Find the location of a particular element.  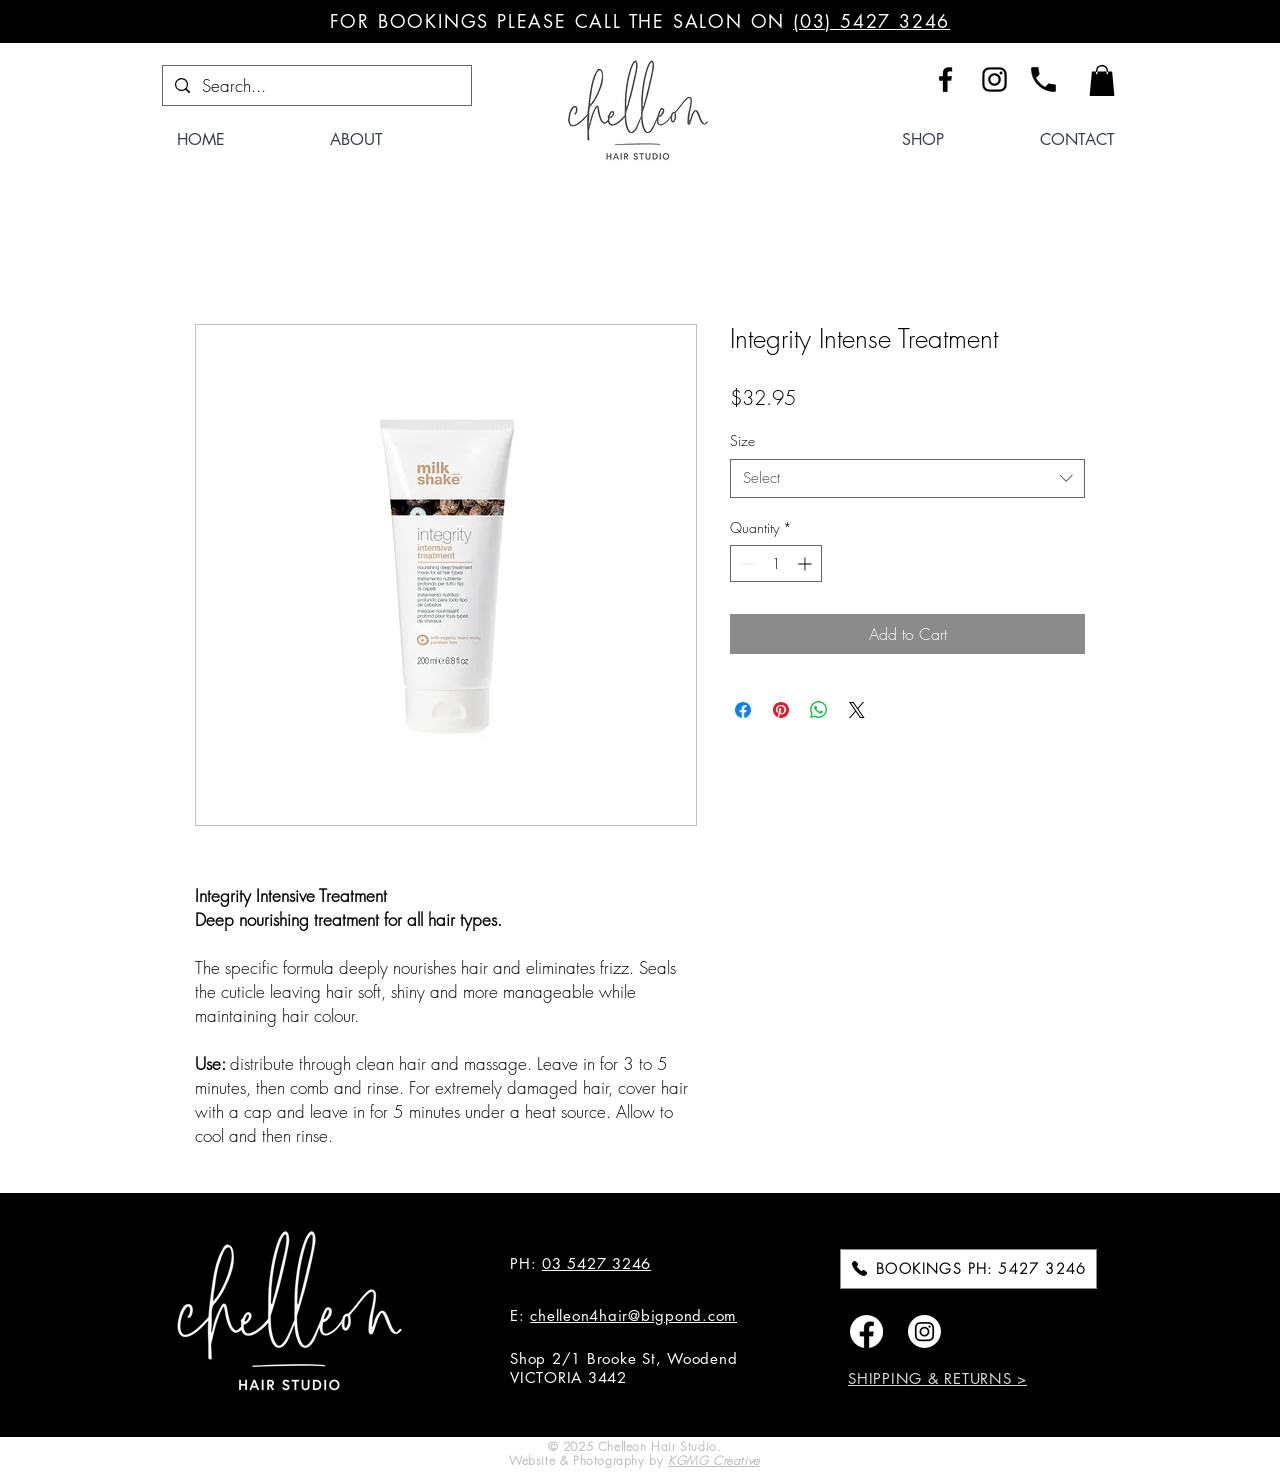

Size is located at coordinates (742, 440).